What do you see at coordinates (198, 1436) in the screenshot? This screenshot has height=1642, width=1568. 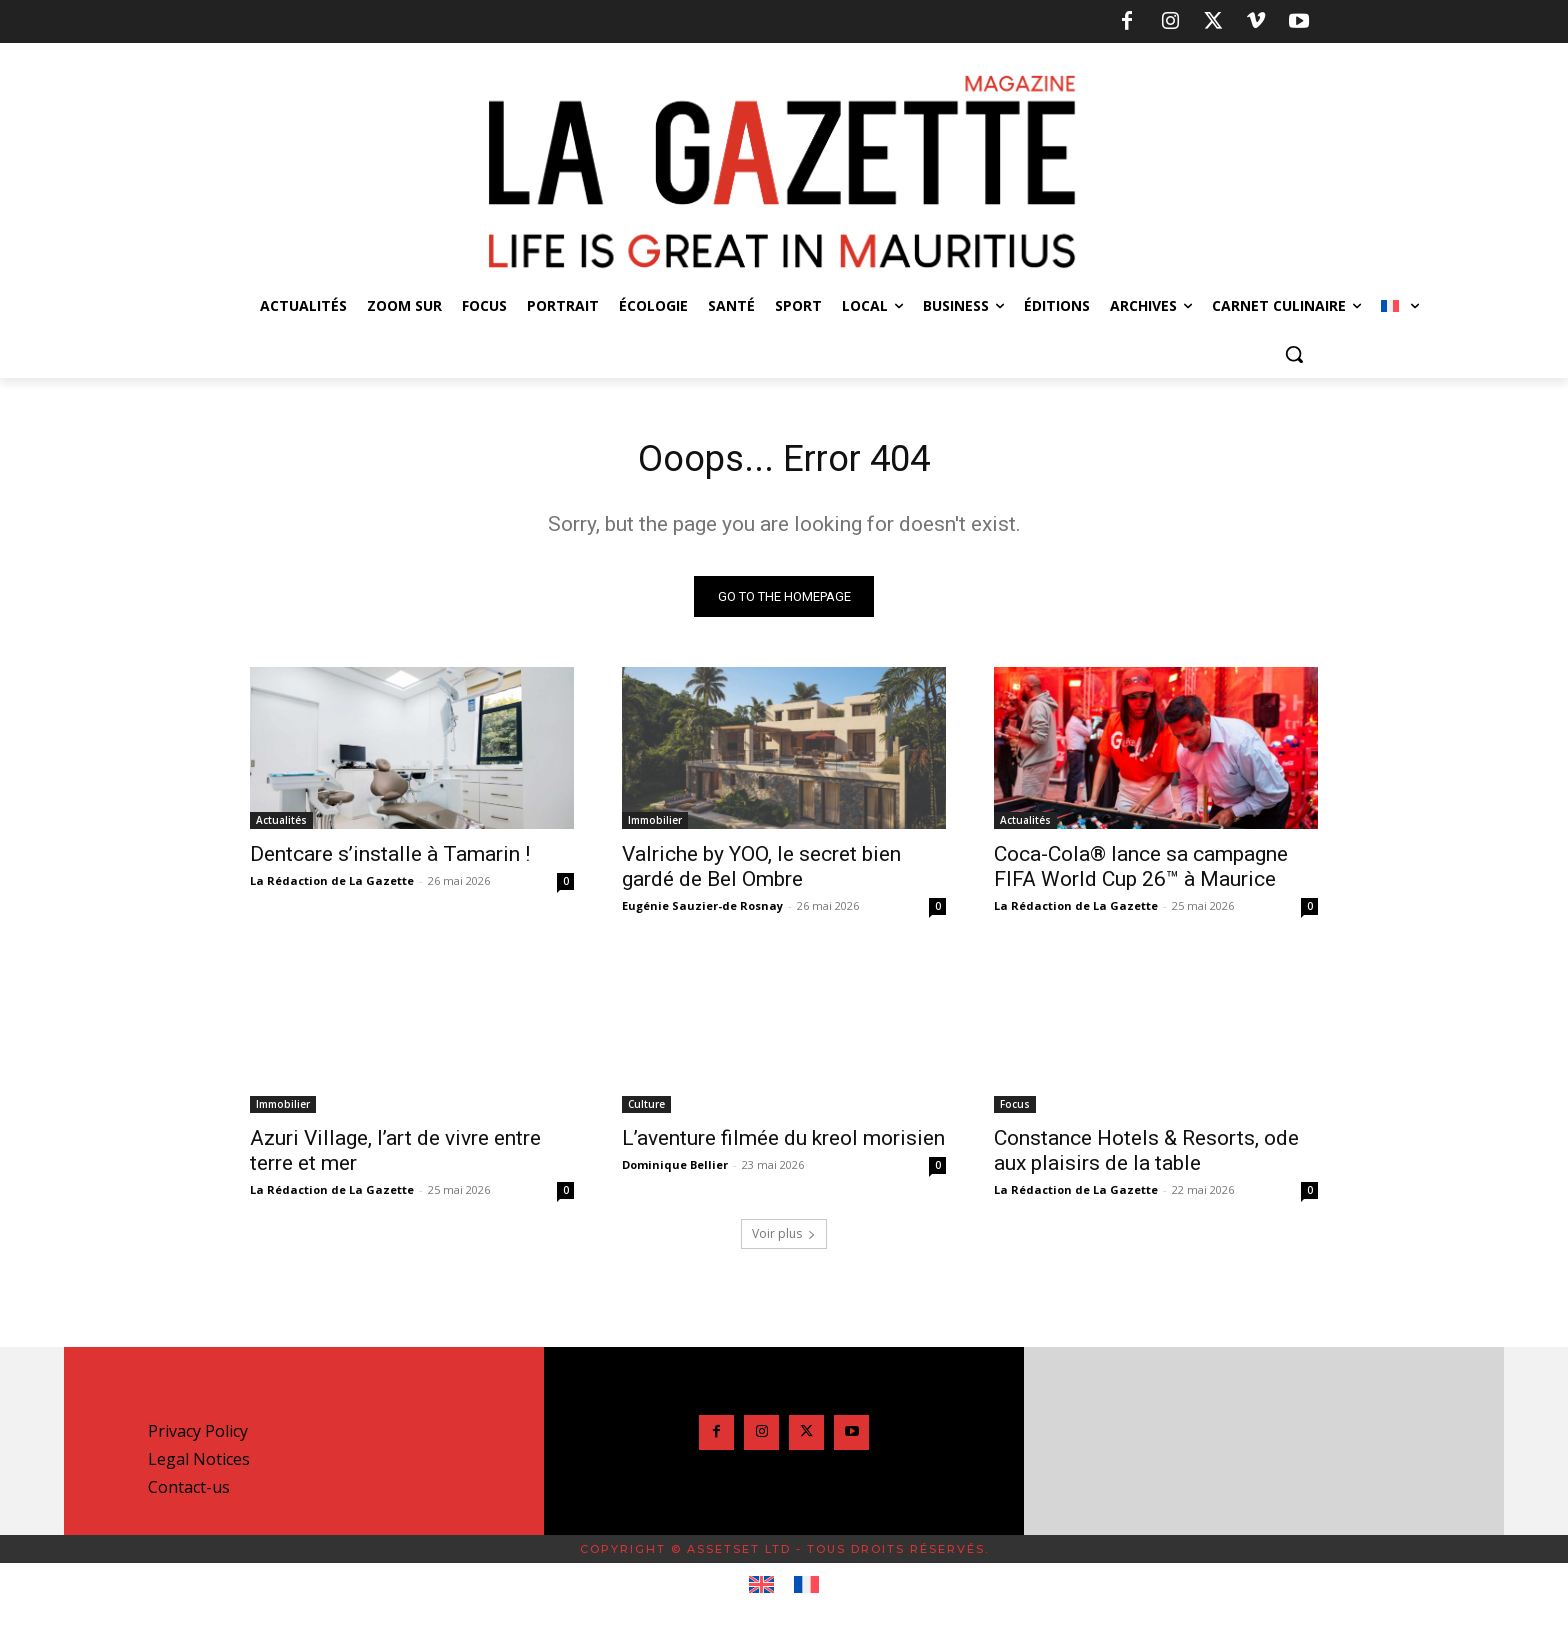 I see `Privacy Policy` at bounding box center [198, 1436].